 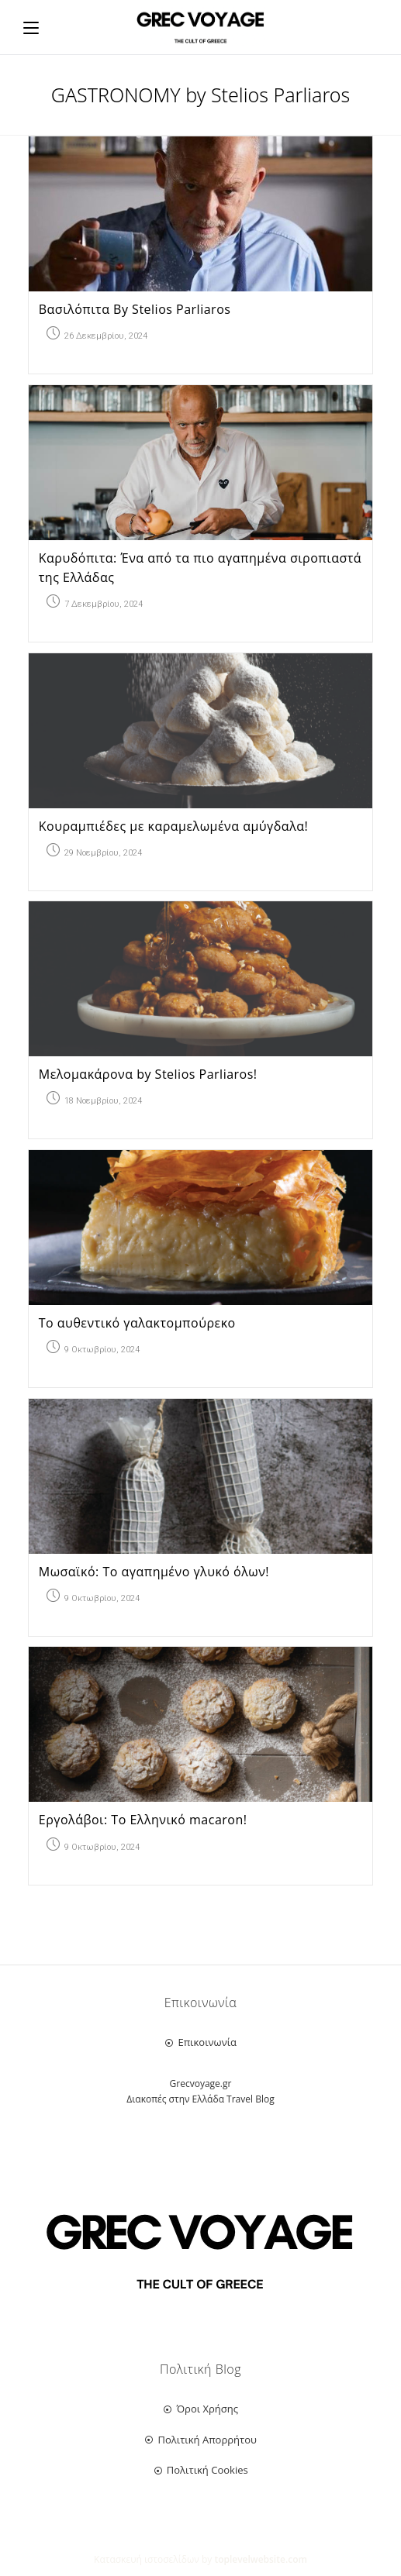 I want to click on Εργολάβοι: Το Ελληνικό macaron!, so click(x=143, y=1819).